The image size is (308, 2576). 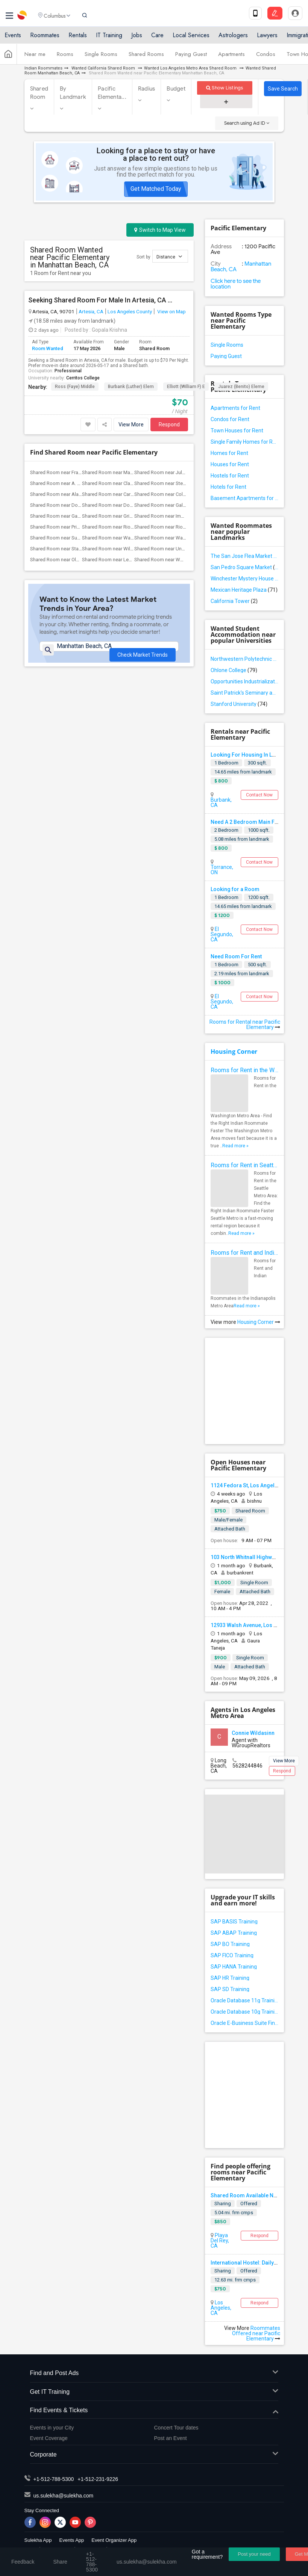 I want to click on Opportunities Industrialization Center - West, so click(x=244, y=681).